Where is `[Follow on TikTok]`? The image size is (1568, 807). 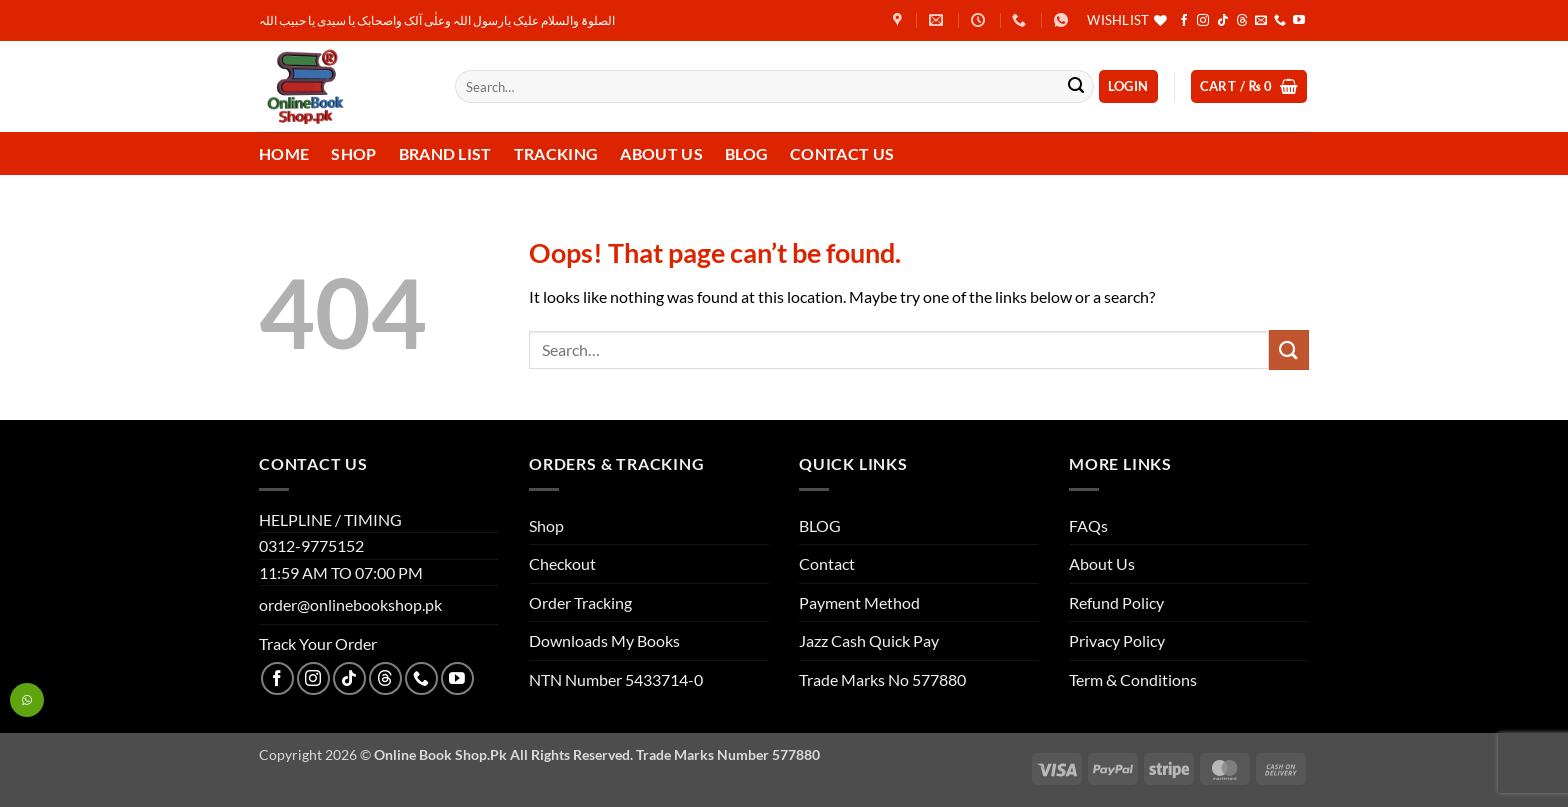 [Follow on TikTok] is located at coordinates (1223, 21).